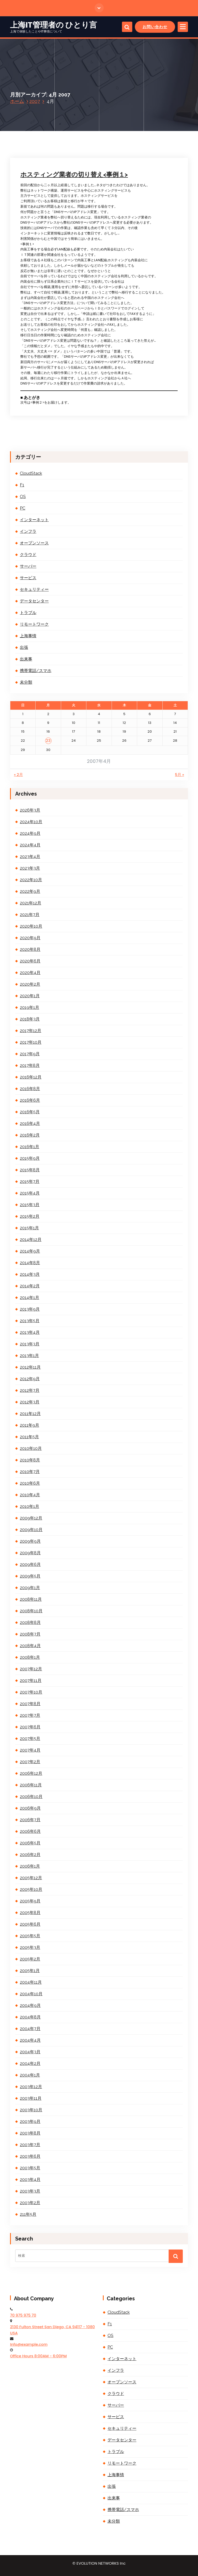 The width and height of the screenshot is (198, 2576). What do you see at coordinates (30, 1750) in the screenshot?
I see `2007年4月` at bounding box center [30, 1750].